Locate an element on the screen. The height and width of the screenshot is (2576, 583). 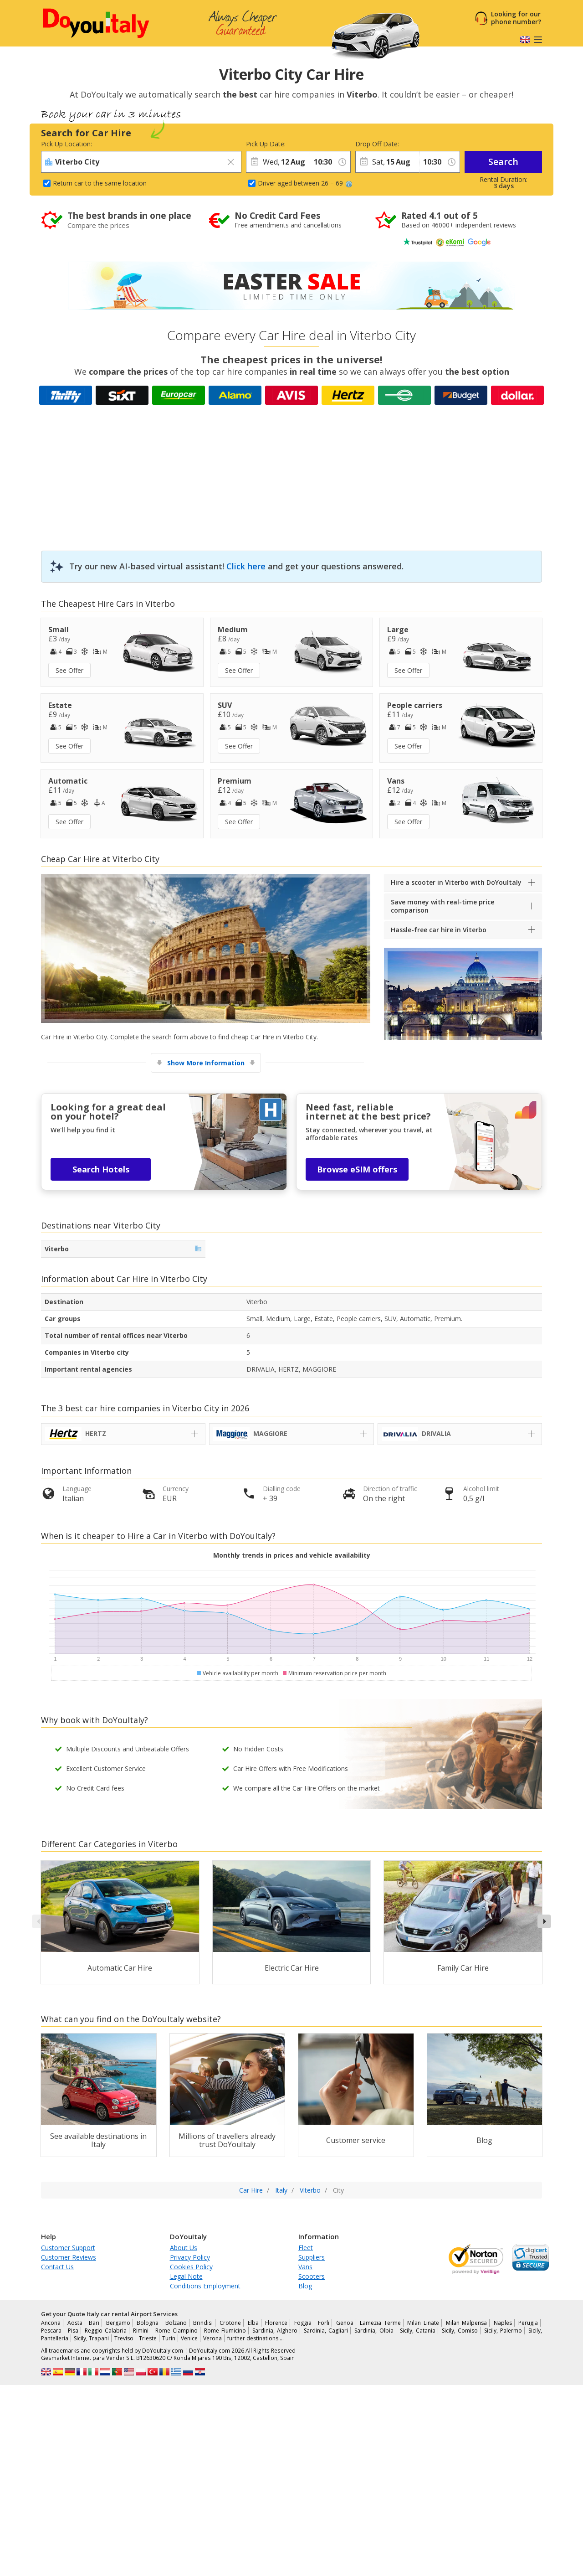
Drop Off Date: is located at coordinates (377, 143).